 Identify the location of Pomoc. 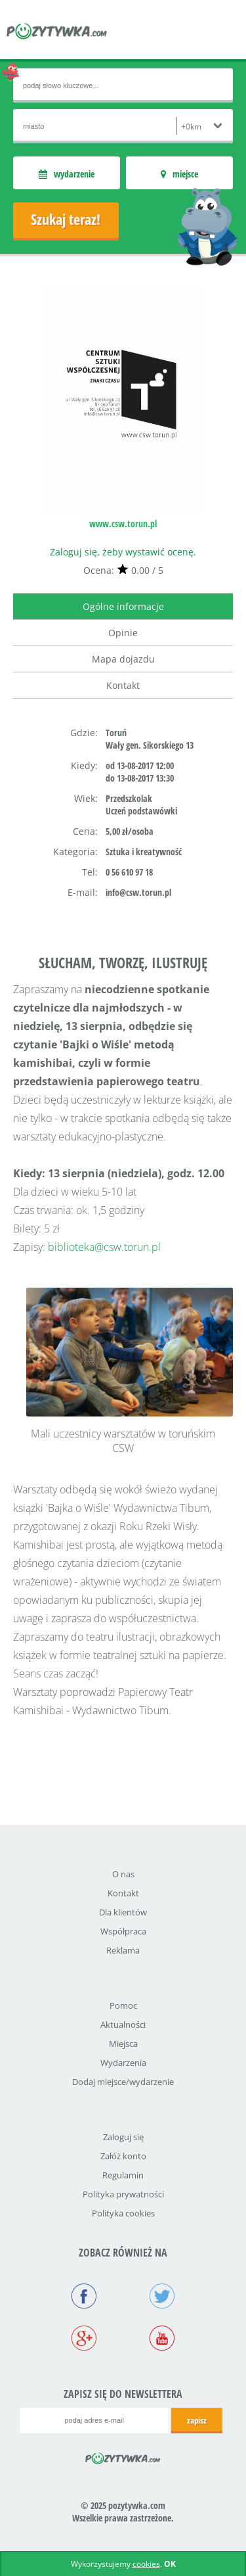
(123, 2005).